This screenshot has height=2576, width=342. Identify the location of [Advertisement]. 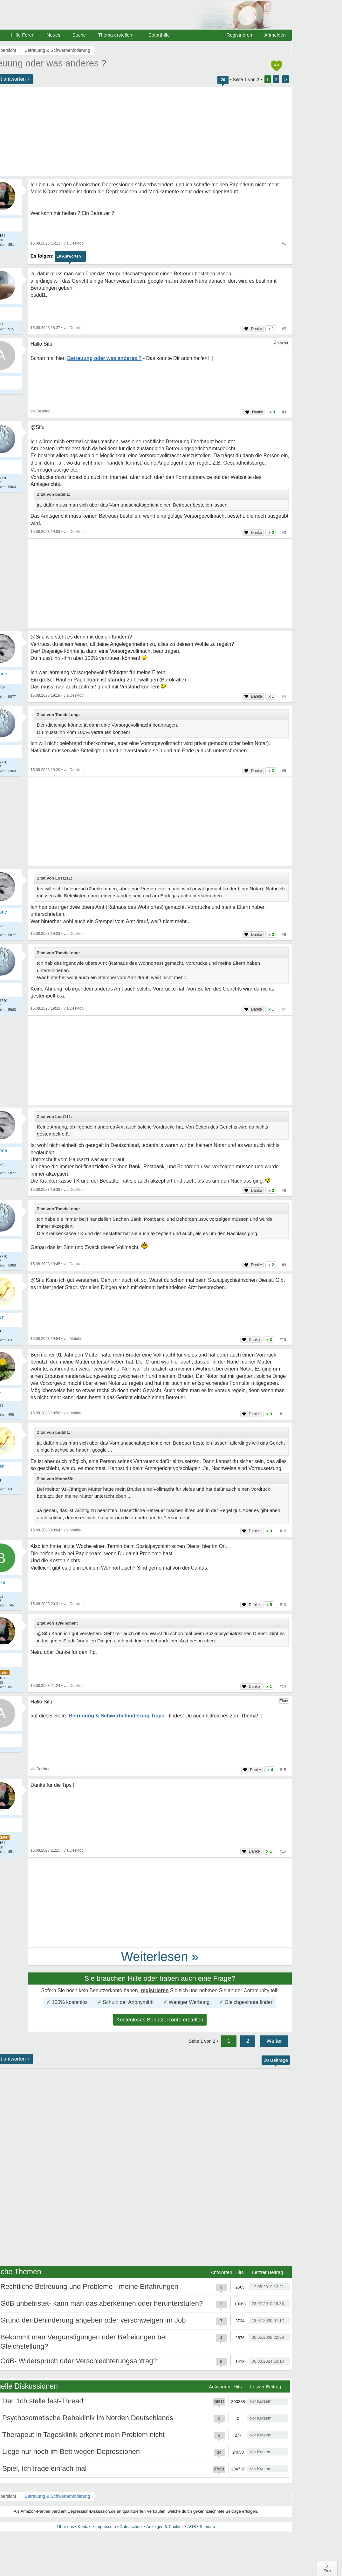
(160, 583).